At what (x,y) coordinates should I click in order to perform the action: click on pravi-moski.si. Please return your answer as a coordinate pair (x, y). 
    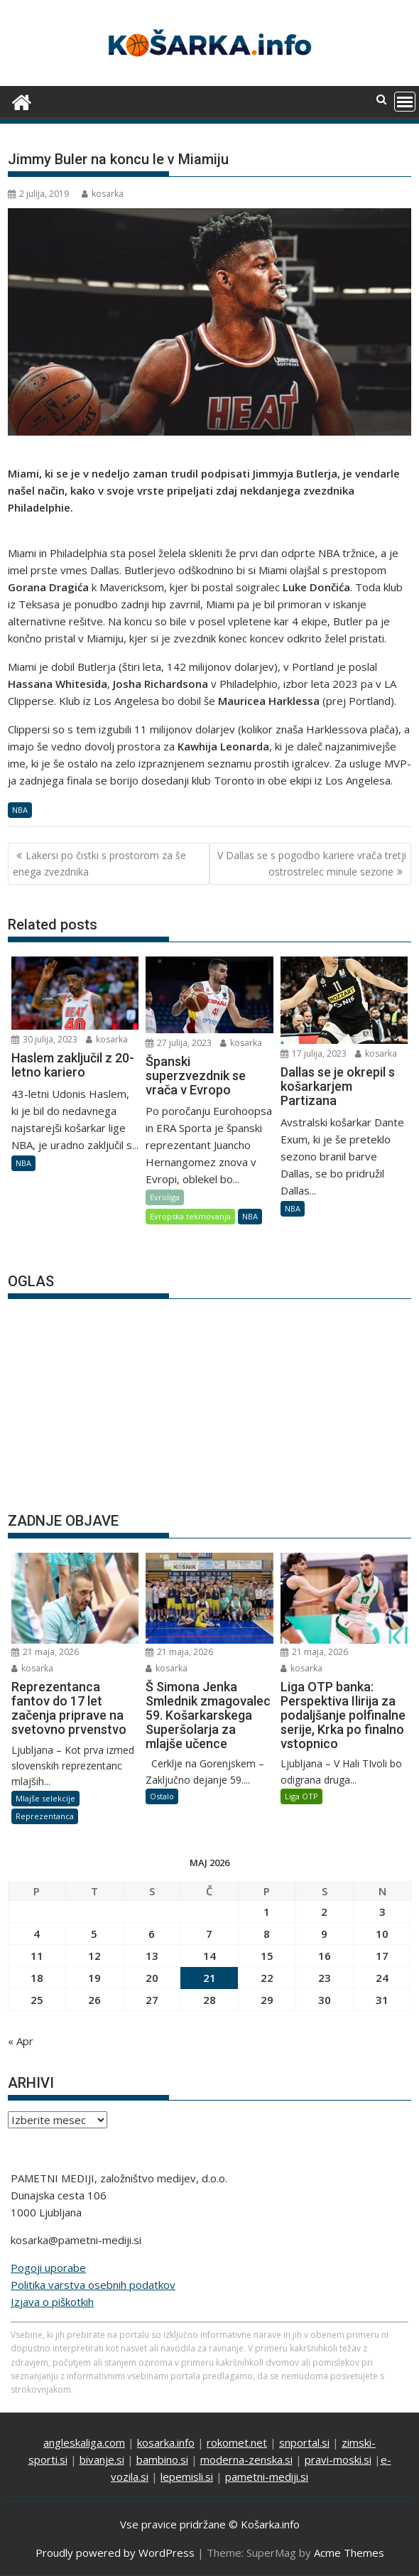
    Looking at the image, I should click on (338, 2459).